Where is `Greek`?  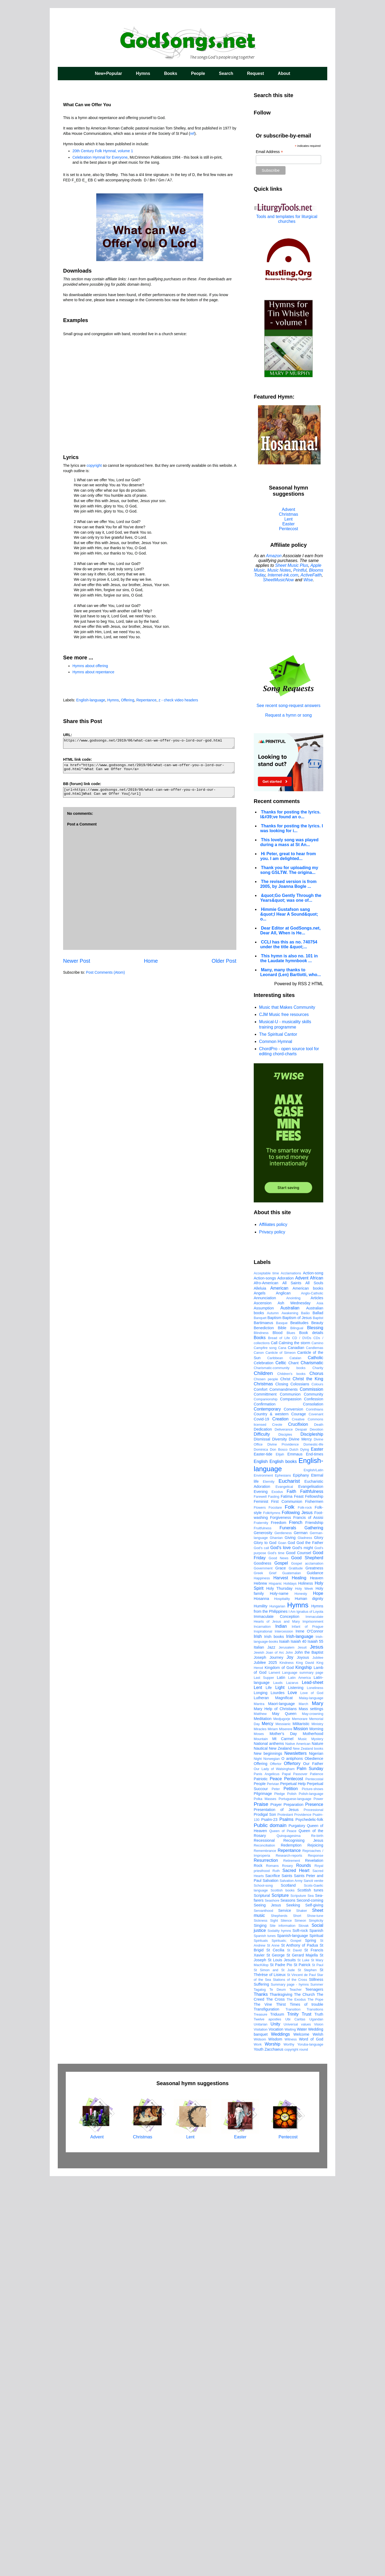
Greek is located at coordinates (258, 1973).